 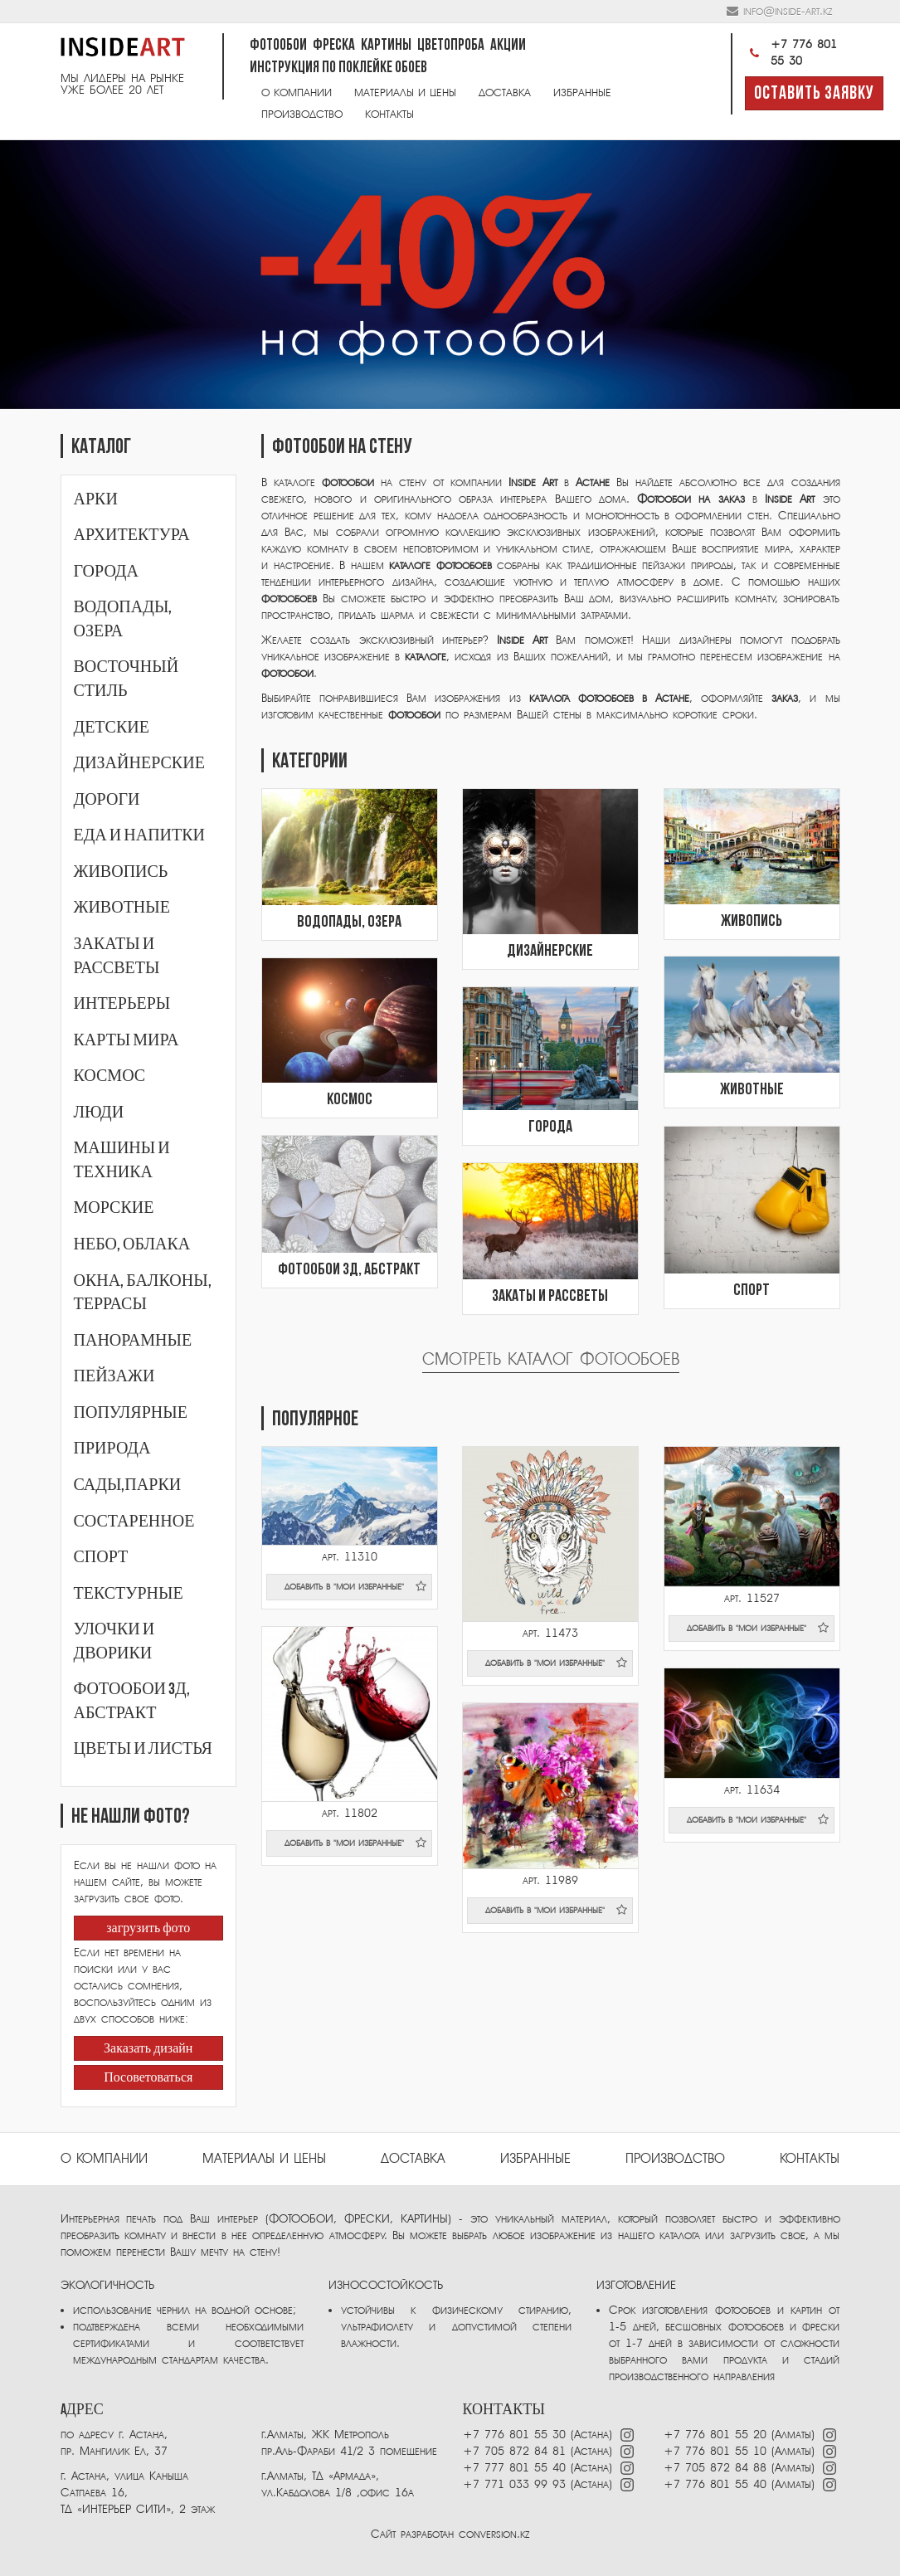 What do you see at coordinates (349, 922) in the screenshot?
I see `Водопады, озера` at bounding box center [349, 922].